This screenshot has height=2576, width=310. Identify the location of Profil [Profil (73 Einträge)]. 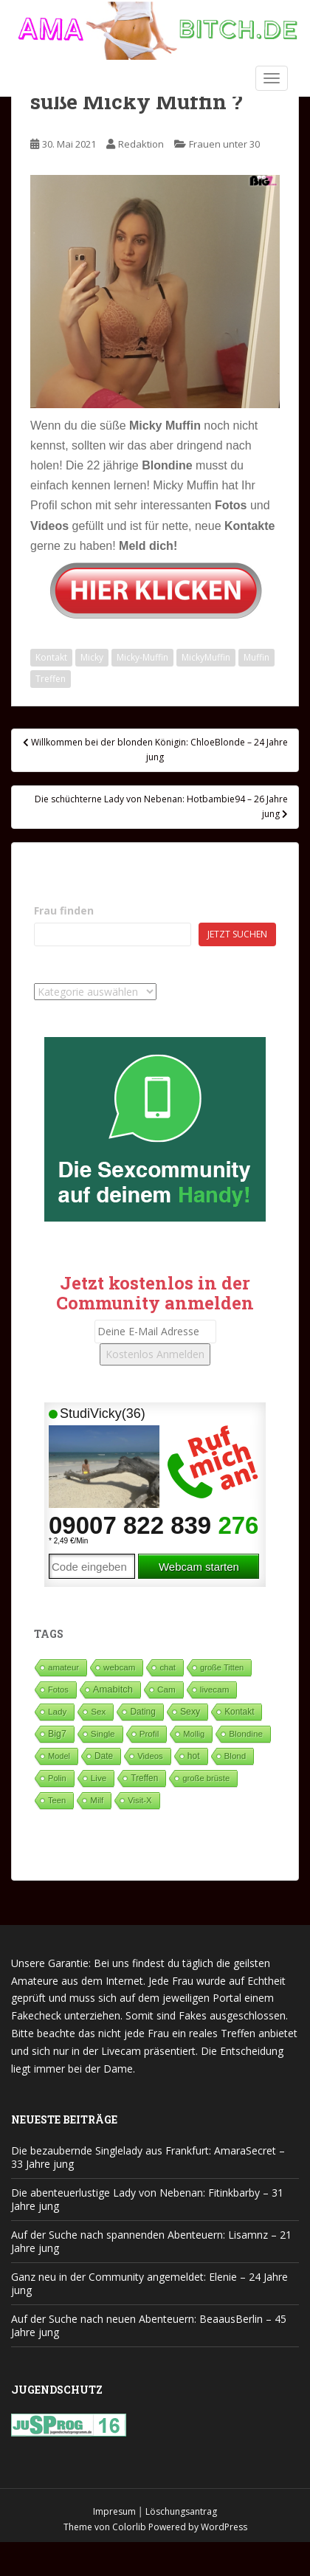
(149, 1733).